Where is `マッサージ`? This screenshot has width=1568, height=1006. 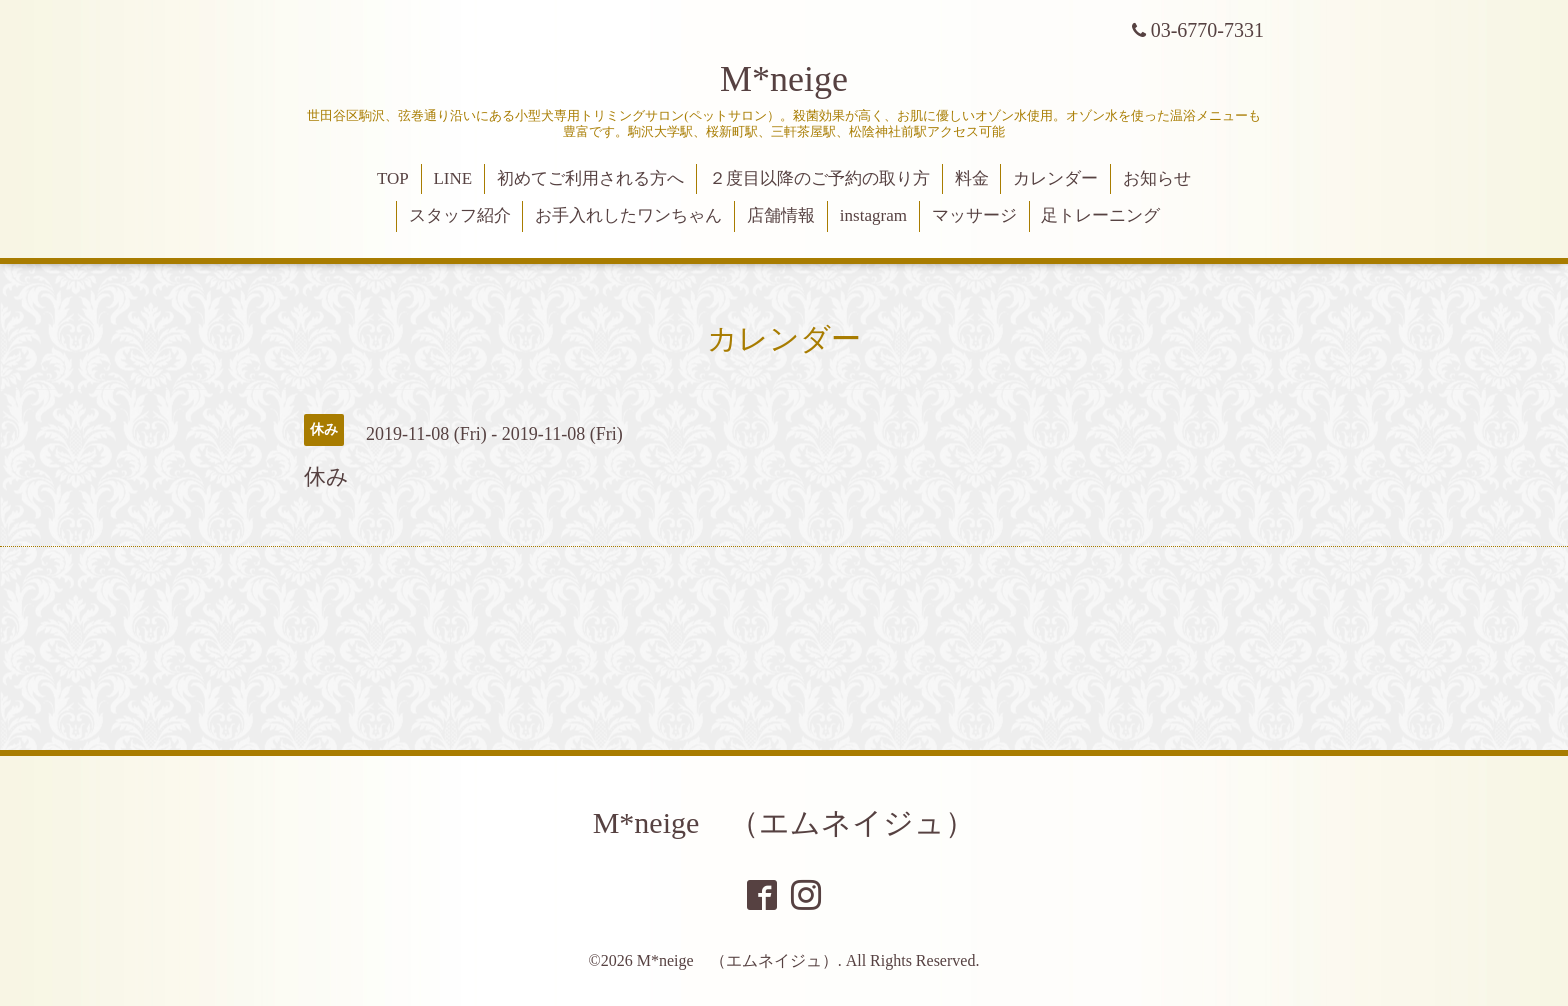
マッサージ is located at coordinates (974, 215).